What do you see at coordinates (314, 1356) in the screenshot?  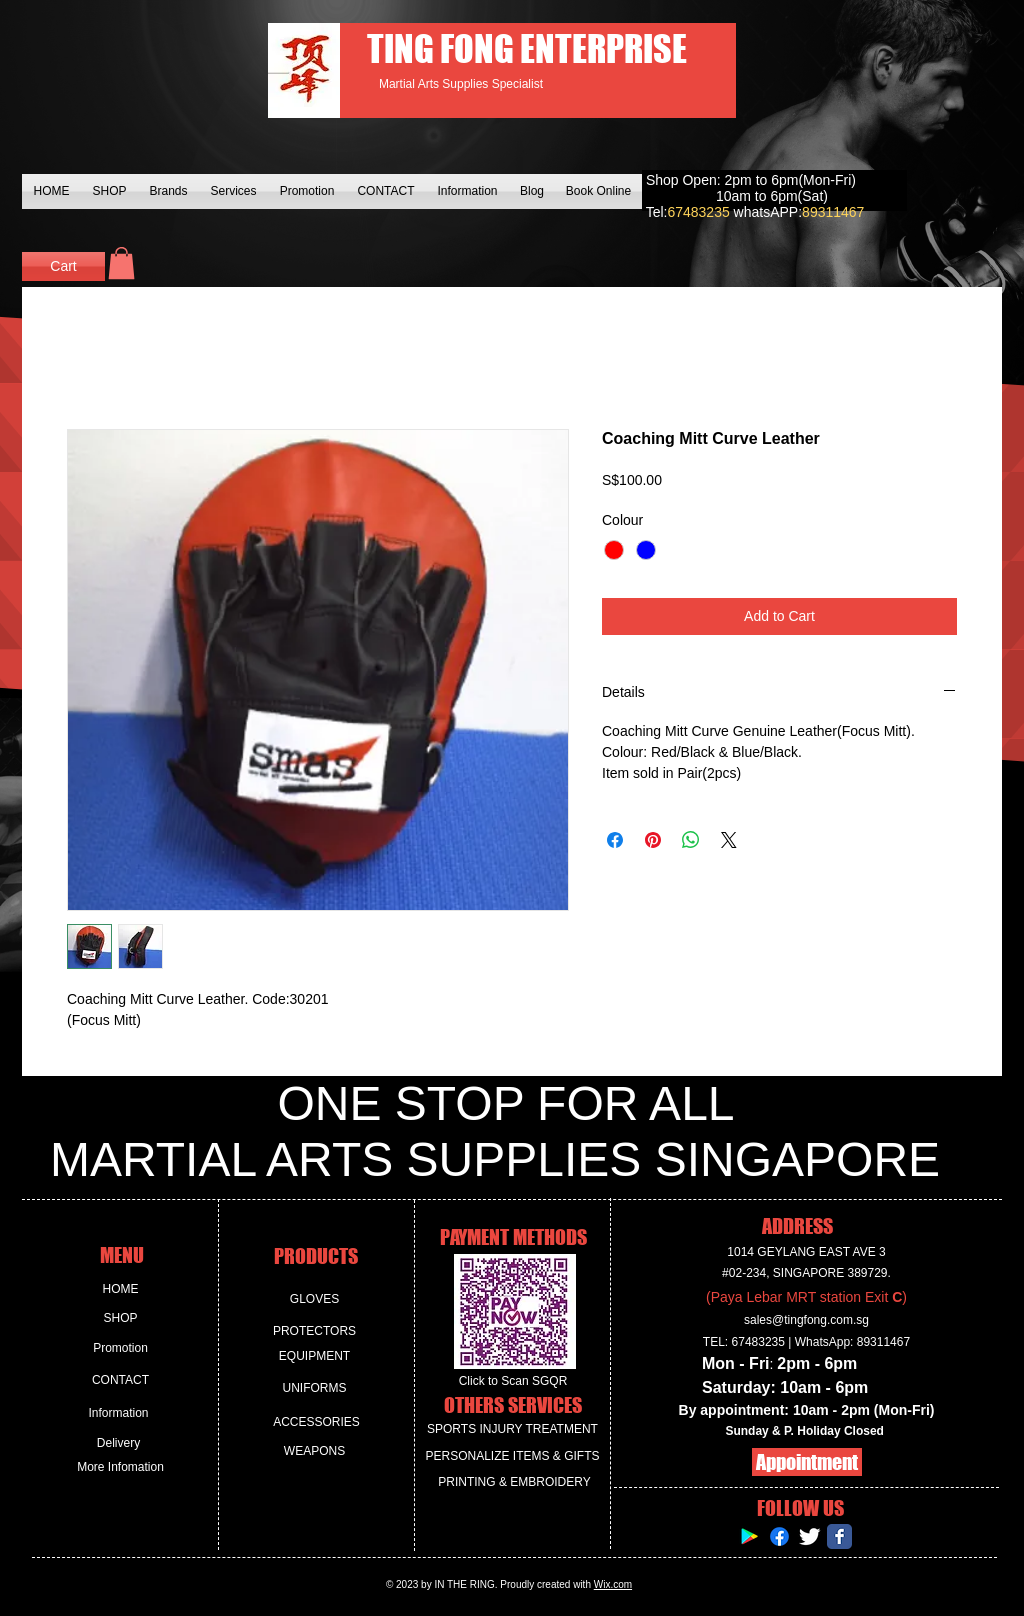 I see `[EQUIPMENT]` at bounding box center [314, 1356].